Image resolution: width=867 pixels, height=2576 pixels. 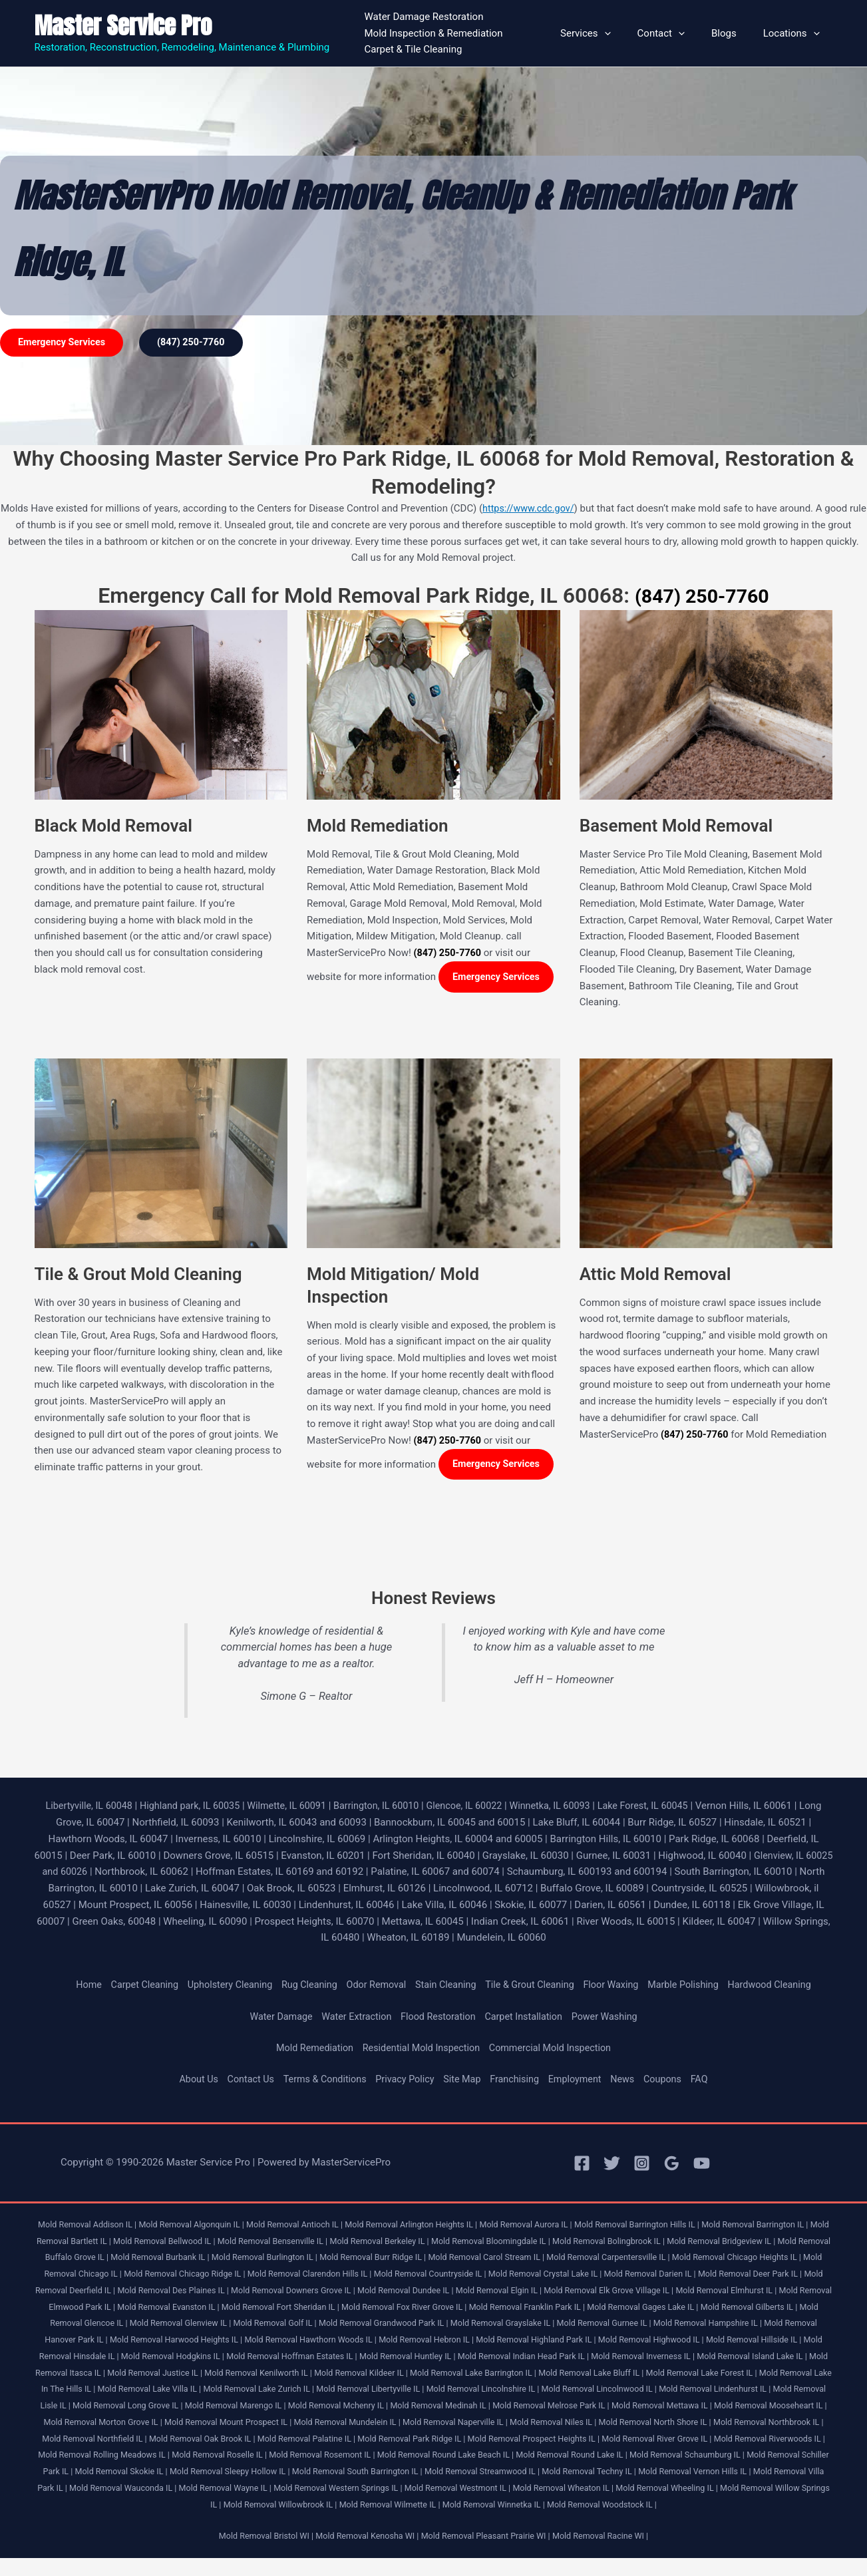 I want to click on Highland park, IL 60035, so click(x=194, y=1807).